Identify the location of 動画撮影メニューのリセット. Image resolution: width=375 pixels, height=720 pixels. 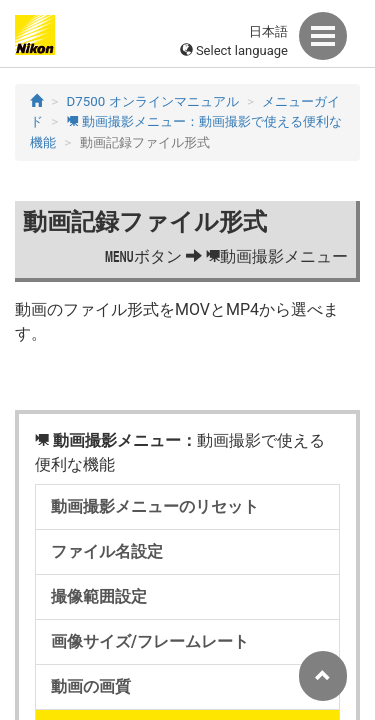
(155, 506).